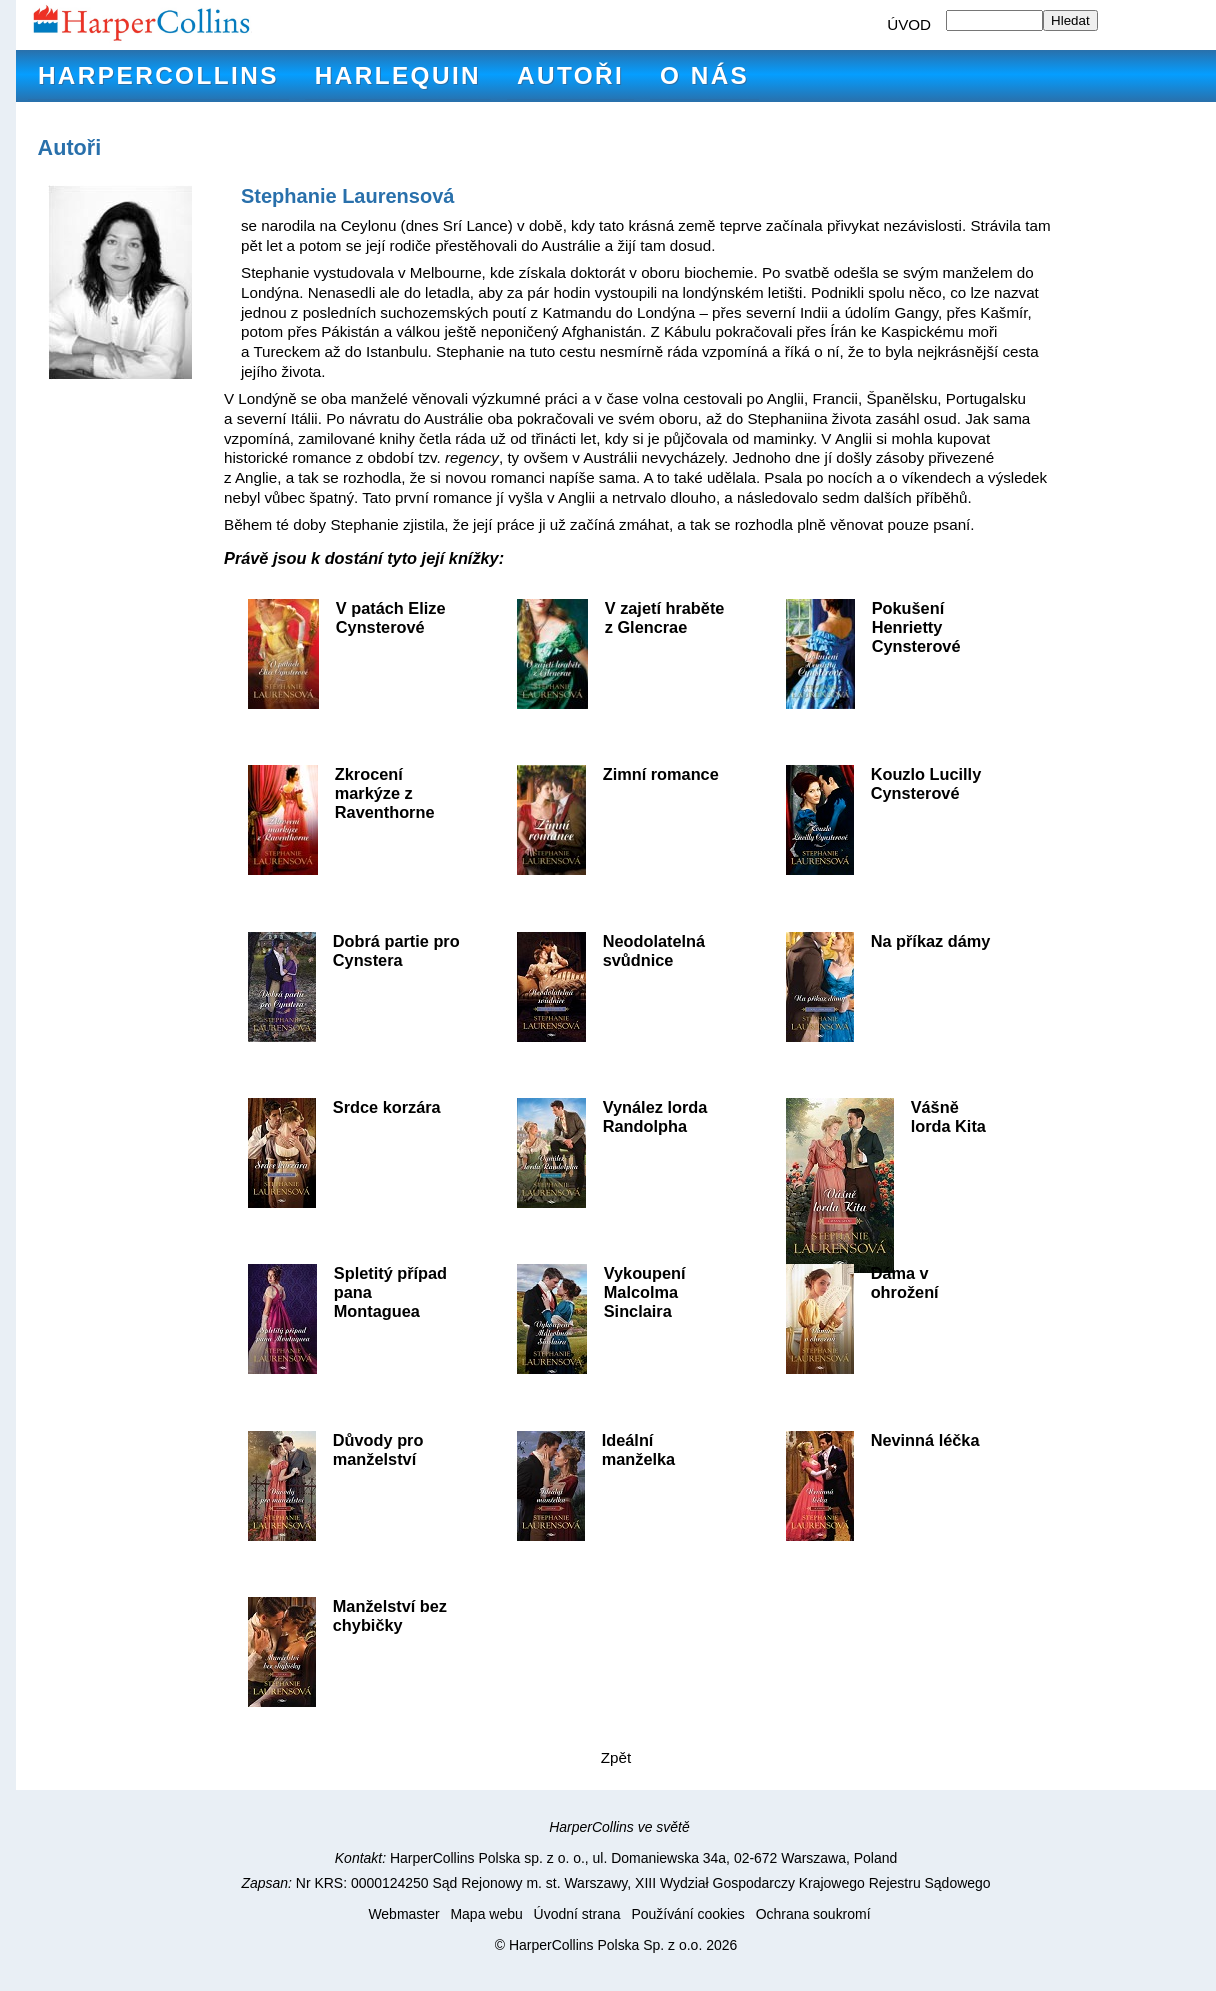  What do you see at coordinates (687, 1914) in the screenshot?
I see `Používání cookies` at bounding box center [687, 1914].